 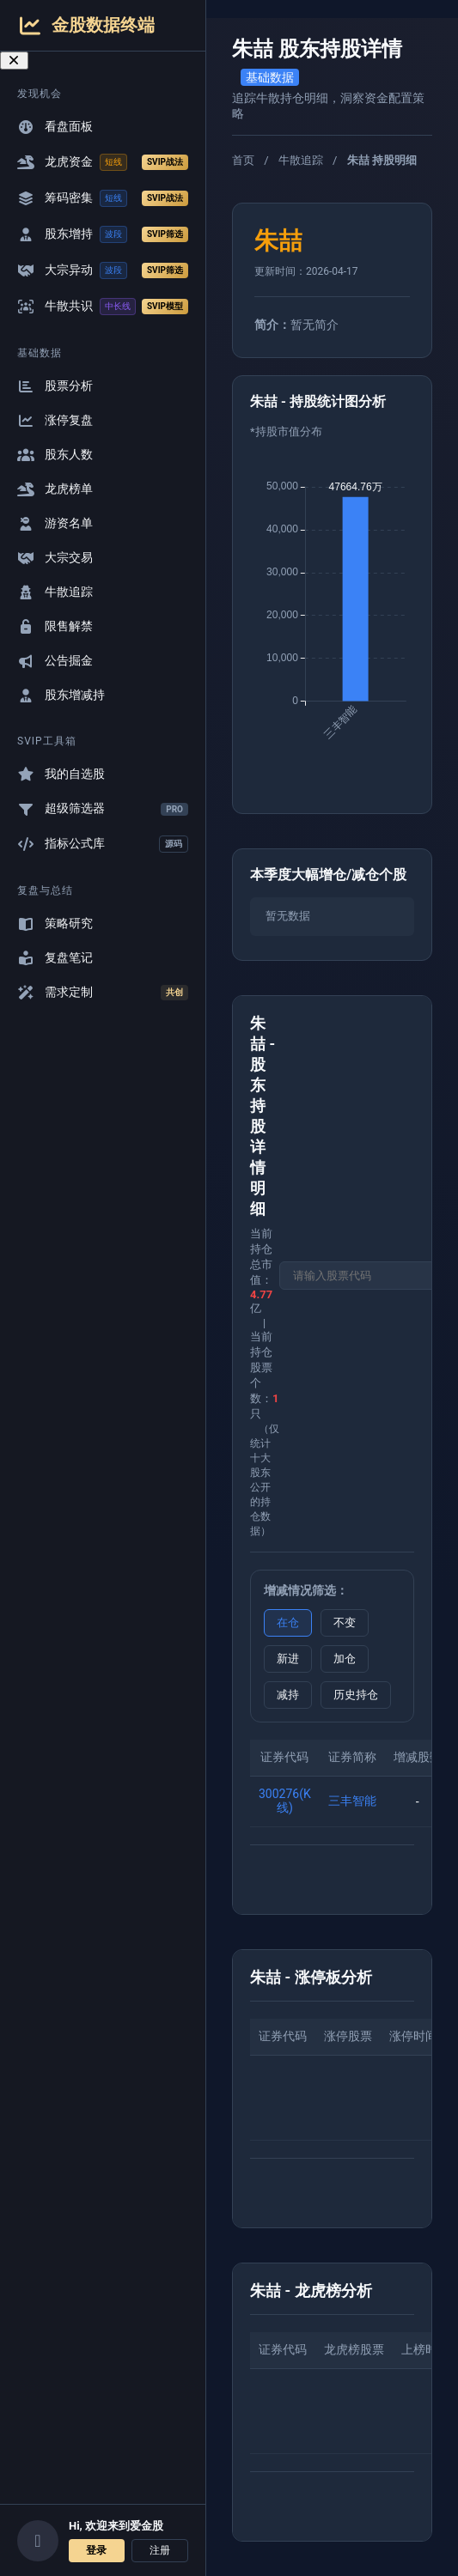 I want to click on 股东人数, so click(x=55, y=454).